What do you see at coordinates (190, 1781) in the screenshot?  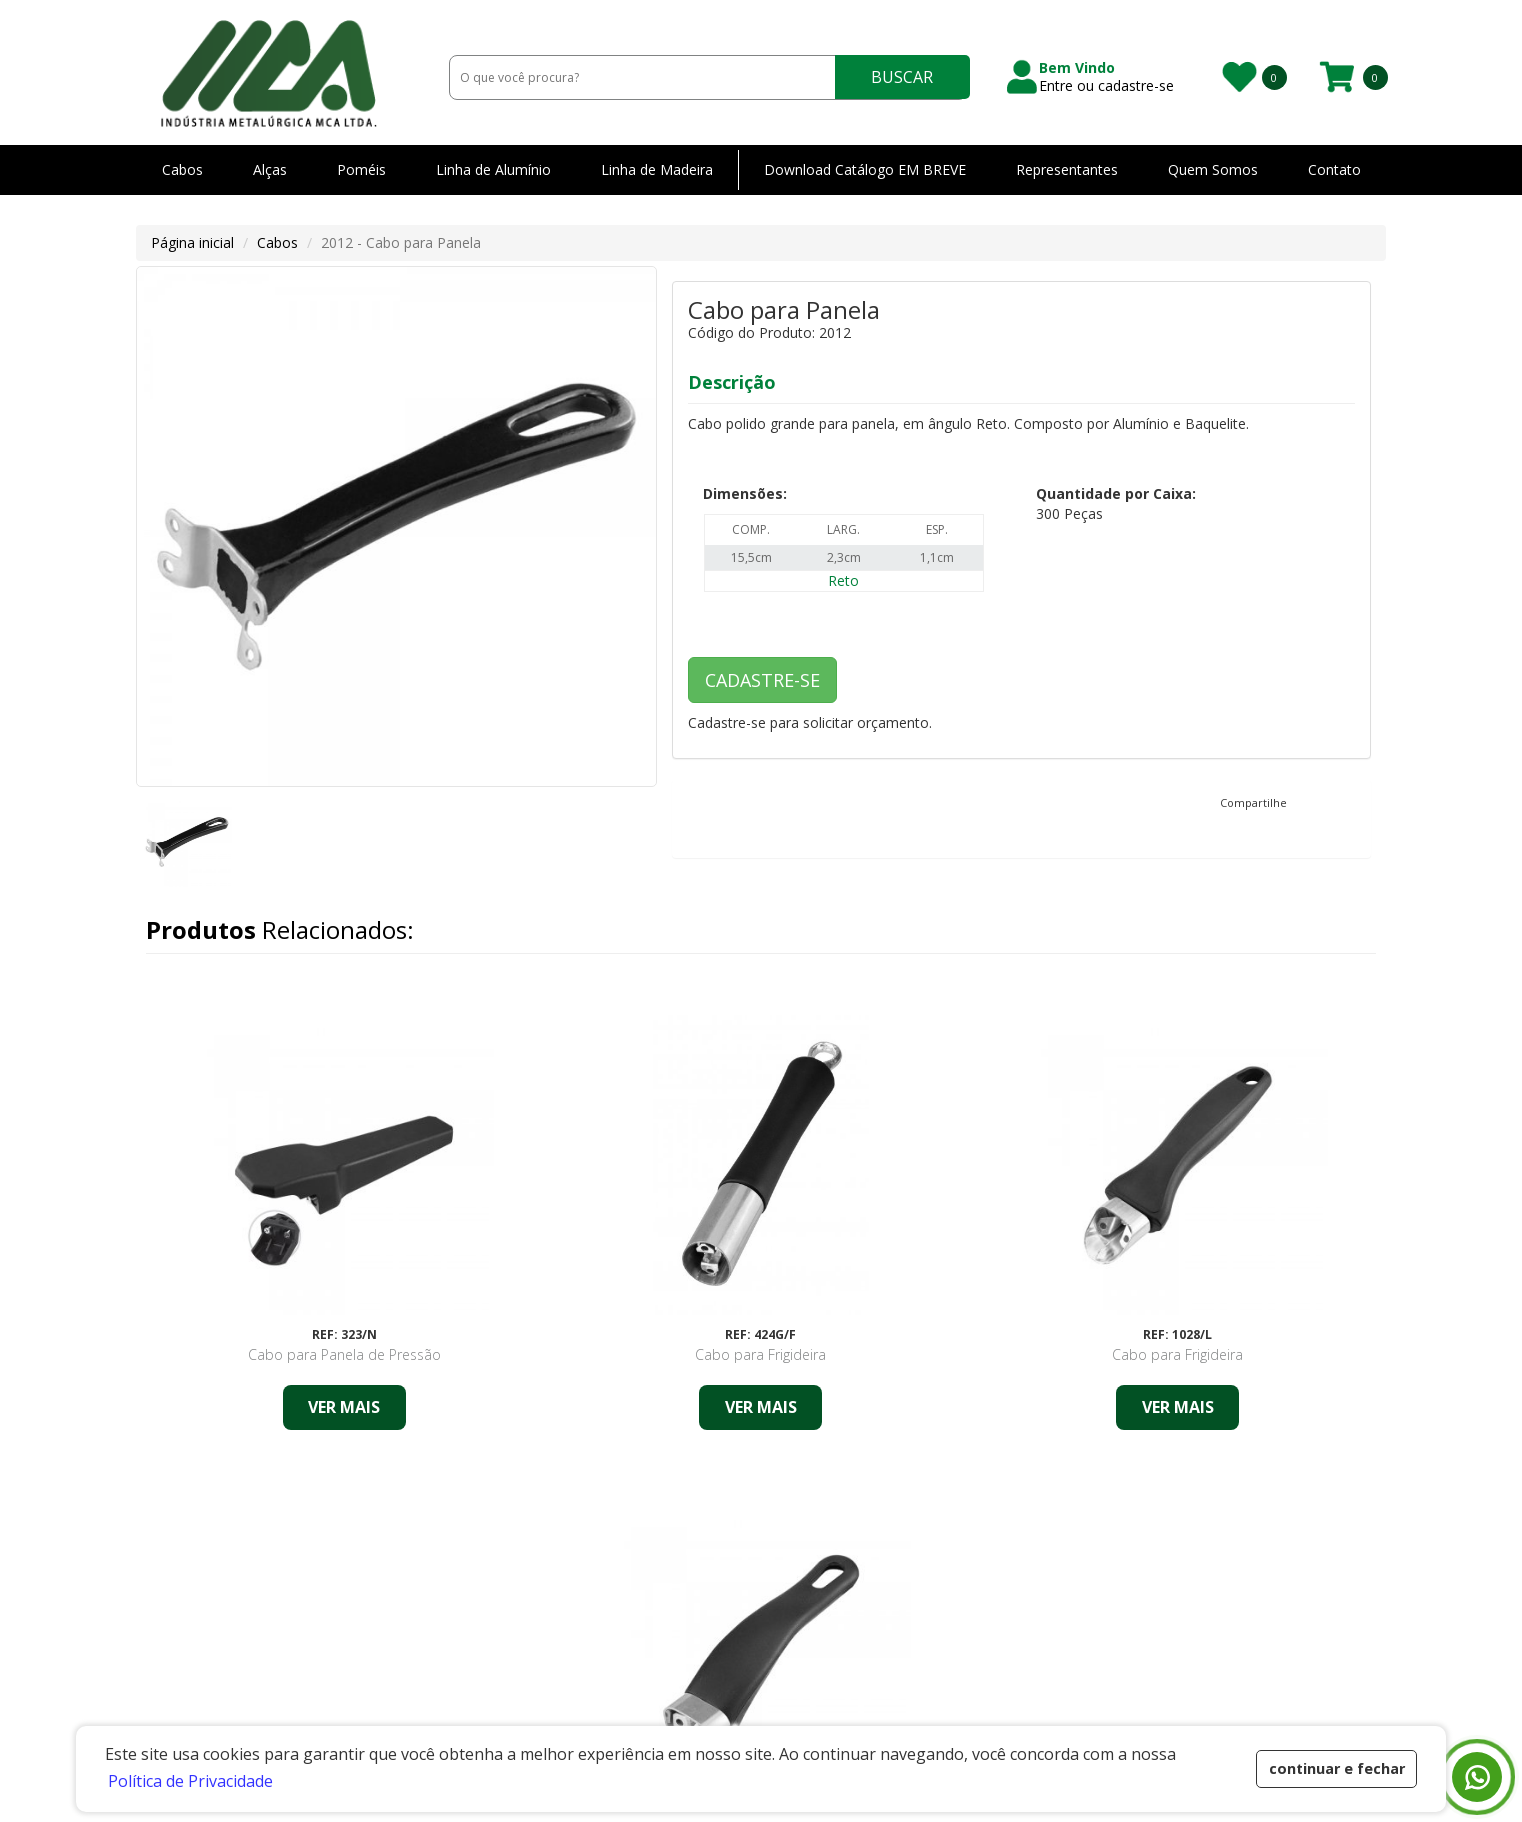 I see `Política de Privacidade [button]` at bounding box center [190, 1781].